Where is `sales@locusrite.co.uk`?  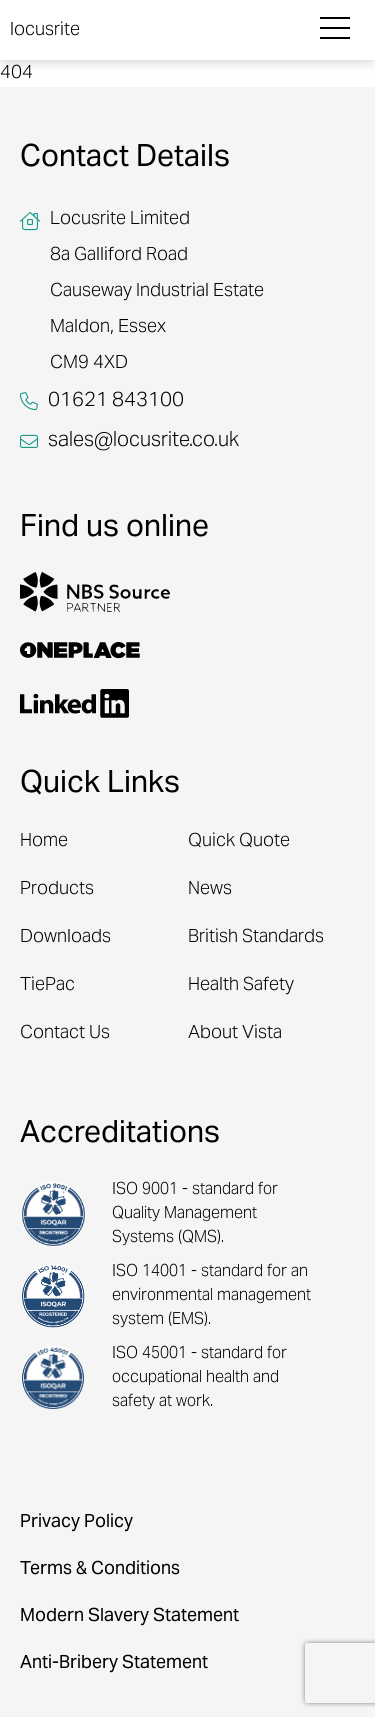 sales@locusrite.co.uk is located at coordinates (143, 442).